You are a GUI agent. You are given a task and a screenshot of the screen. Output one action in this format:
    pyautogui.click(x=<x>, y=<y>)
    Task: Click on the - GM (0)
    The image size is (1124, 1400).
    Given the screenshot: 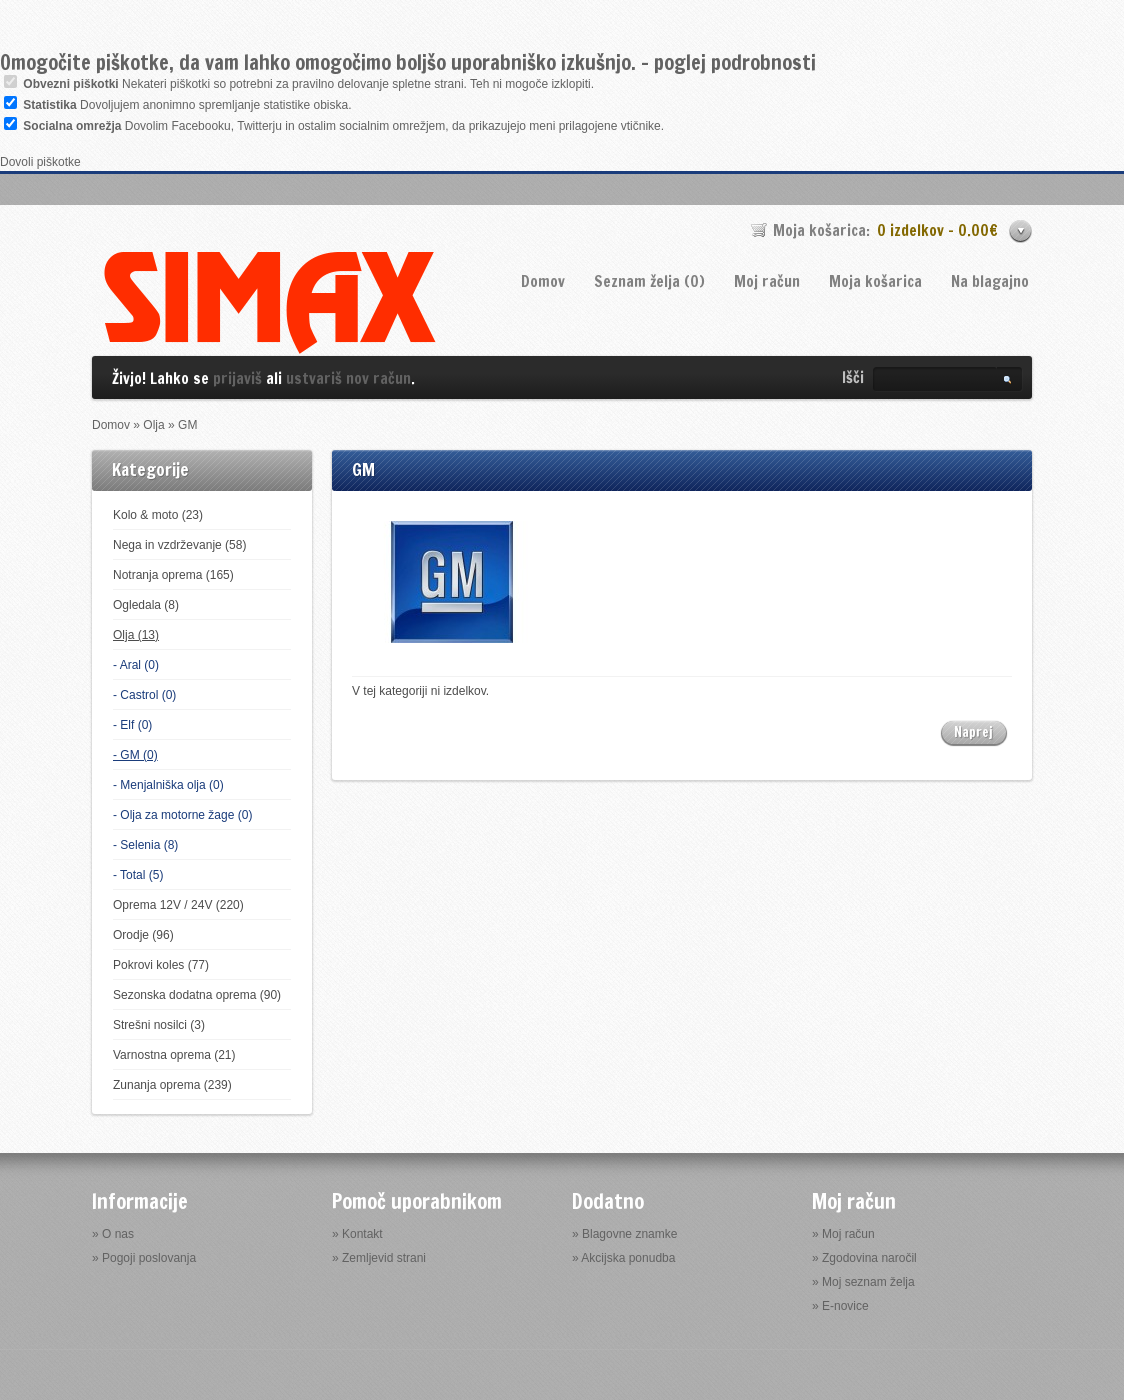 What is the action you would take?
    pyautogui.click(x=135, y=755)
    